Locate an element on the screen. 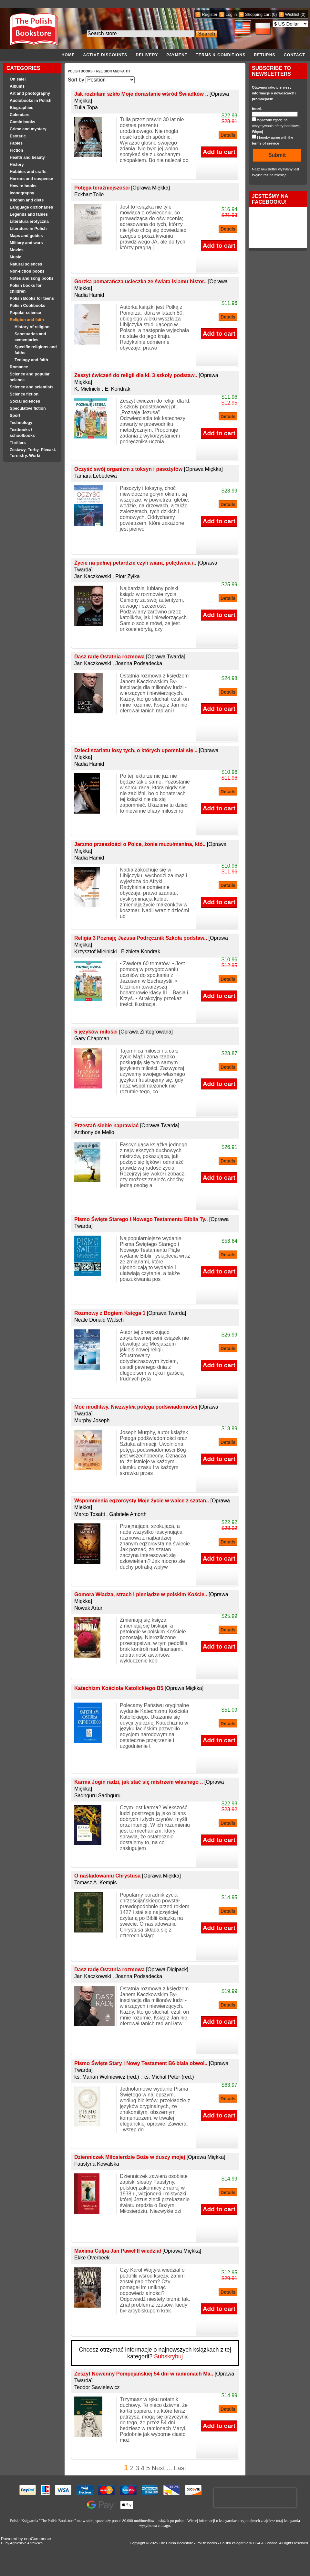 The height and width of the screenshot is (2576, 310). Science and scientists is located at coordinates (32, 387).